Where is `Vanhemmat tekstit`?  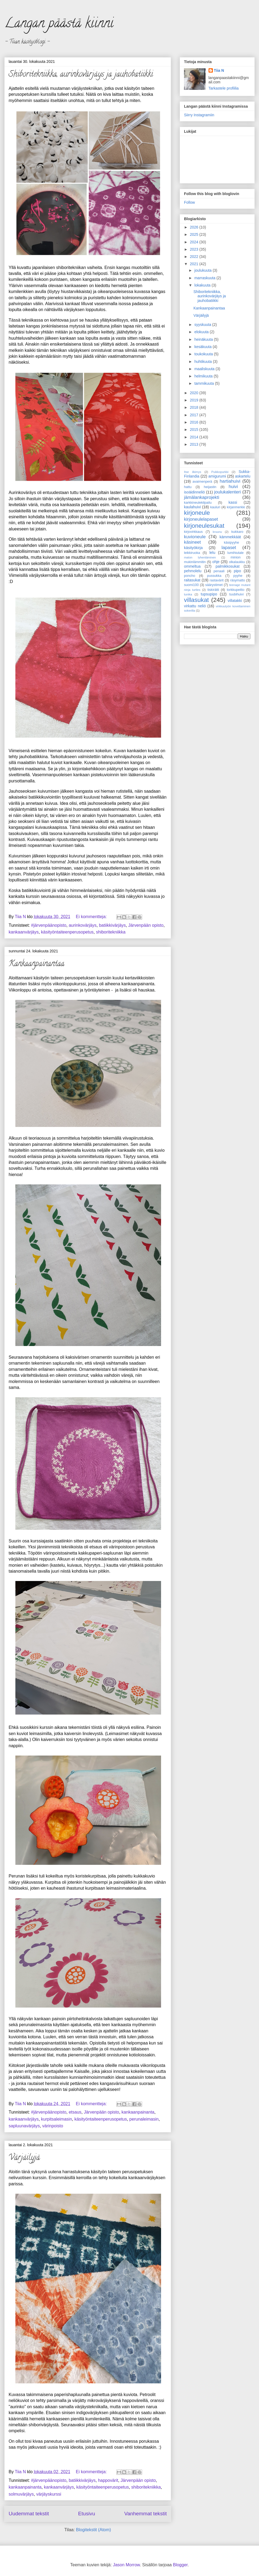 Vanhemmat tekstit is located at coordinates (145, 2513).